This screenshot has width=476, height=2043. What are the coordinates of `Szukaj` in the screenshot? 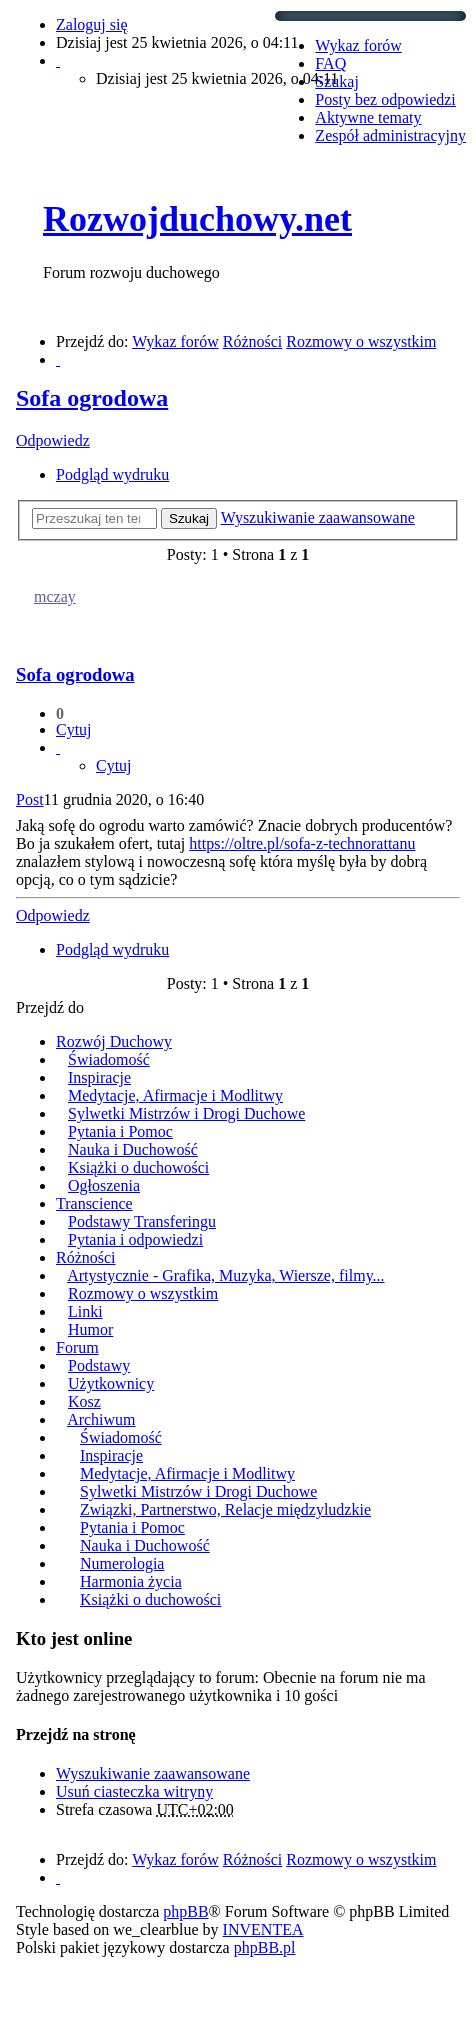 It's located at (189, 518).